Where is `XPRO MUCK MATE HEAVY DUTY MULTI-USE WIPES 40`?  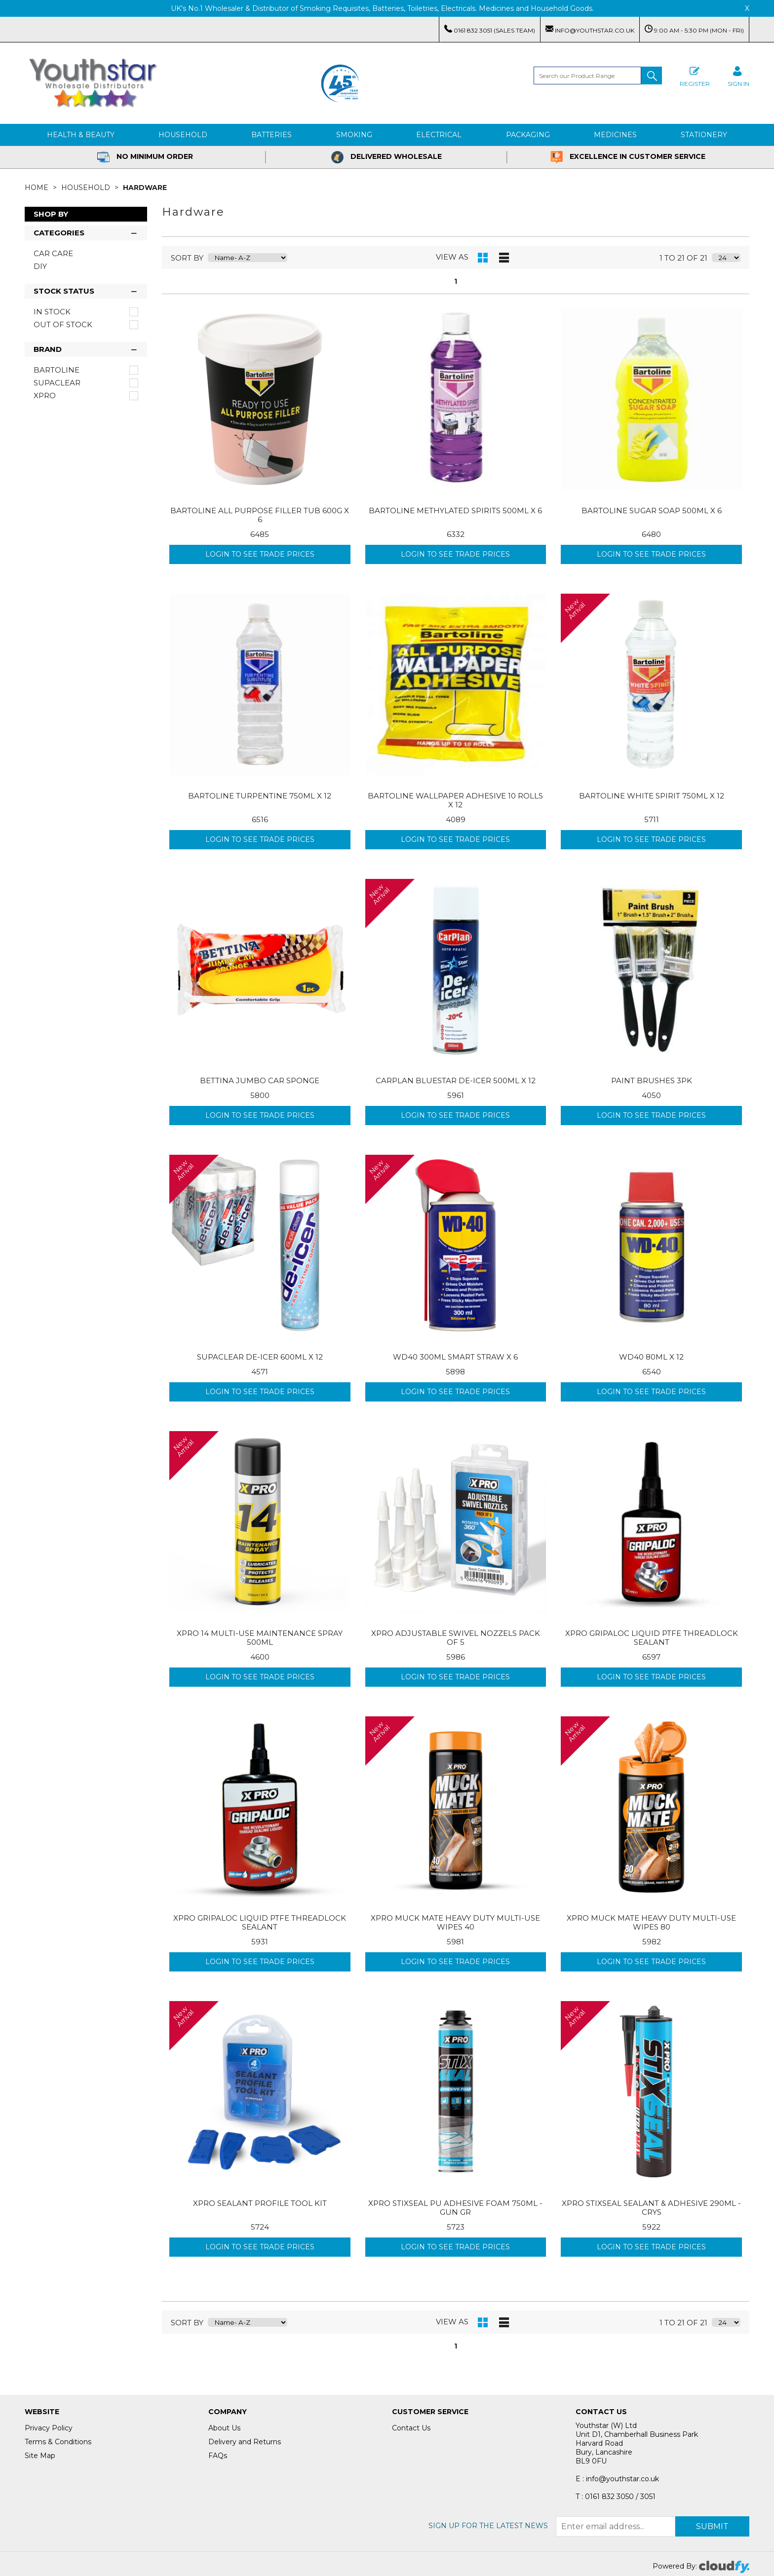
XPRO MUCK MATE HEAVY DUTY MULTI-USE WIPES 40 is located at coordinates (455, 1922).